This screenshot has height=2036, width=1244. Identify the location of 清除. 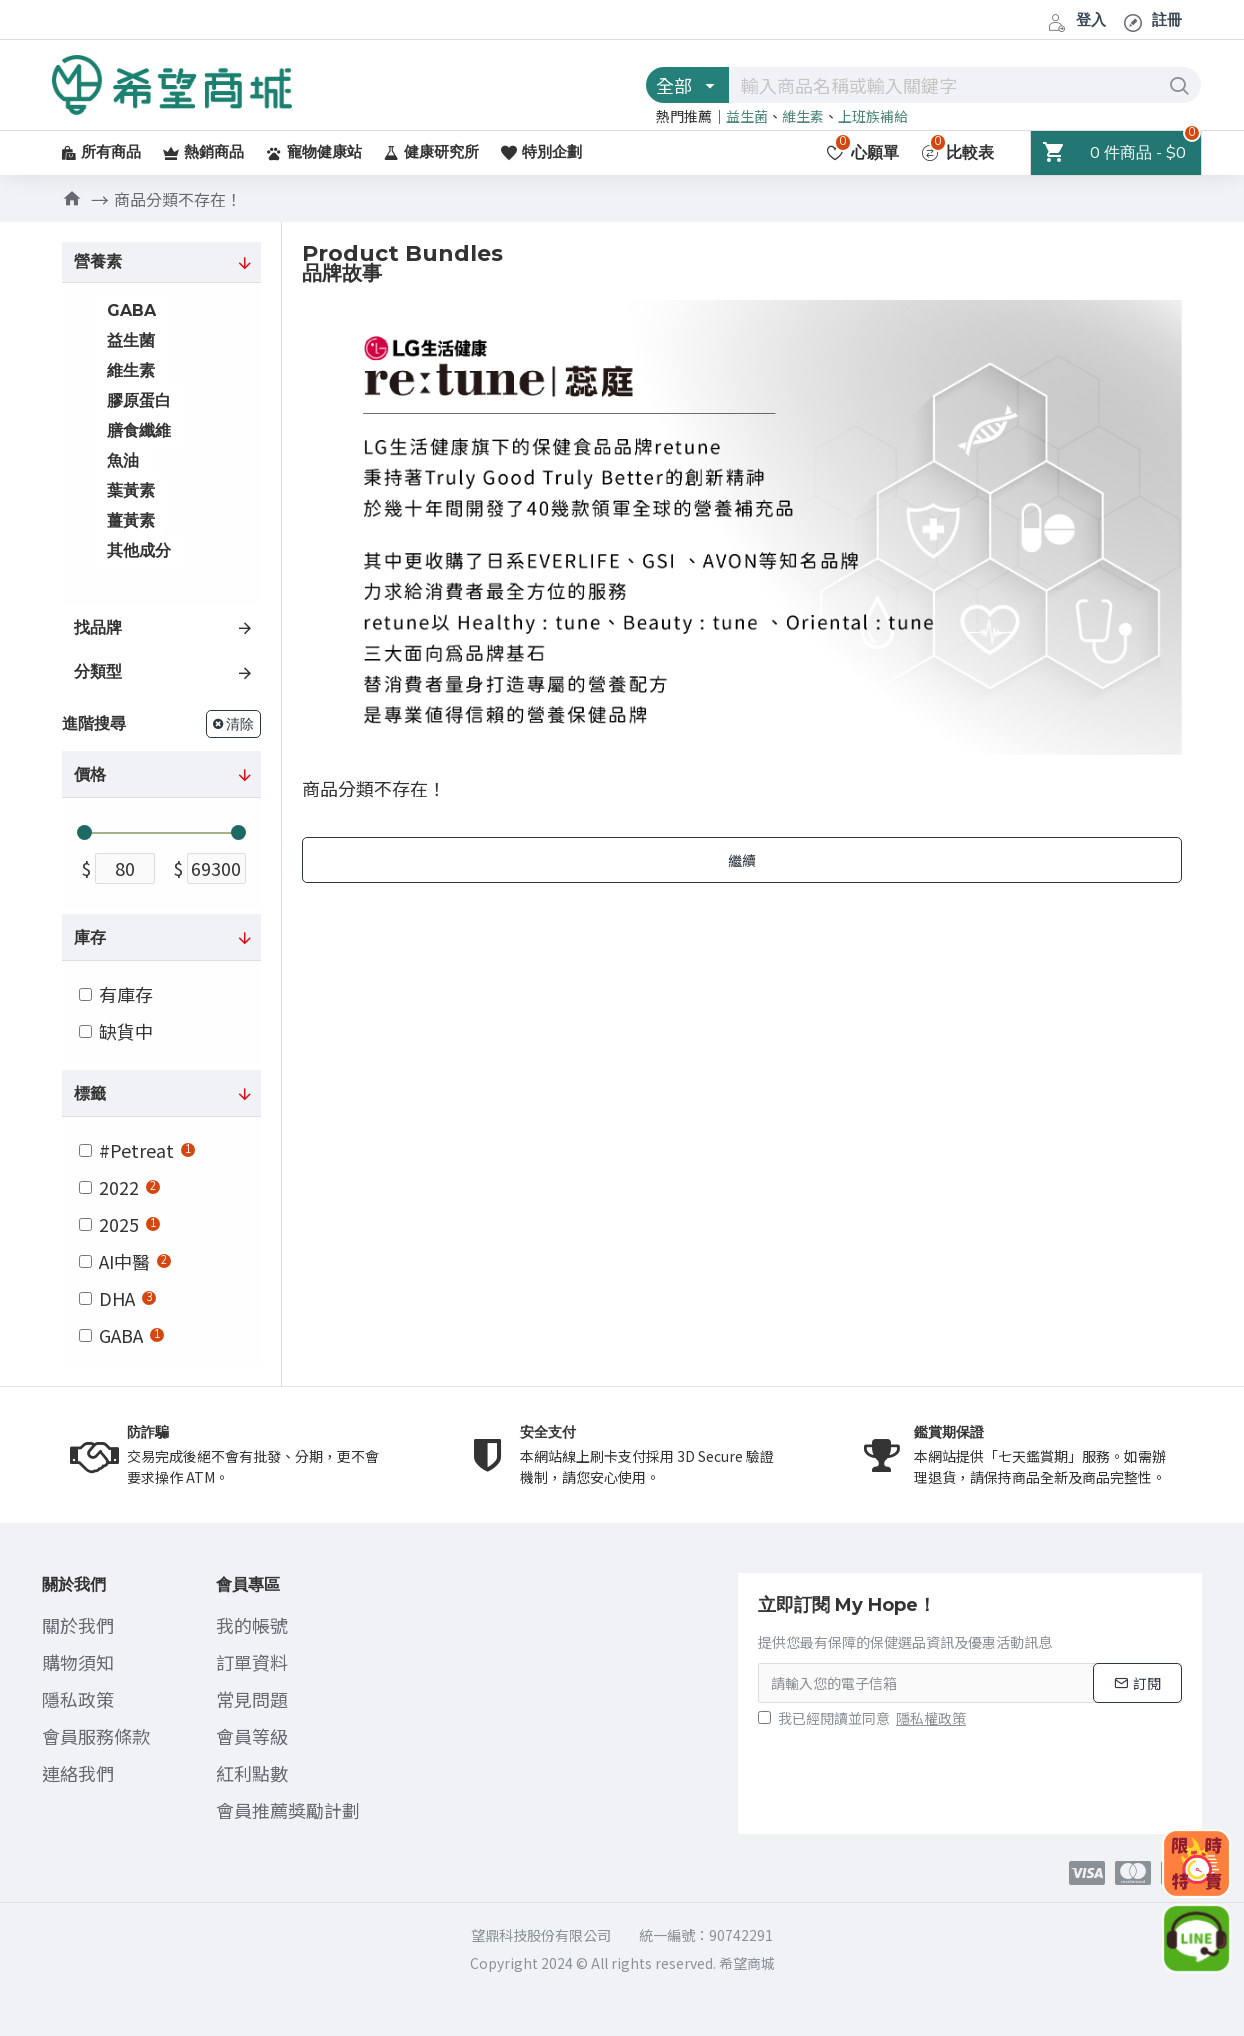
(240, 724).